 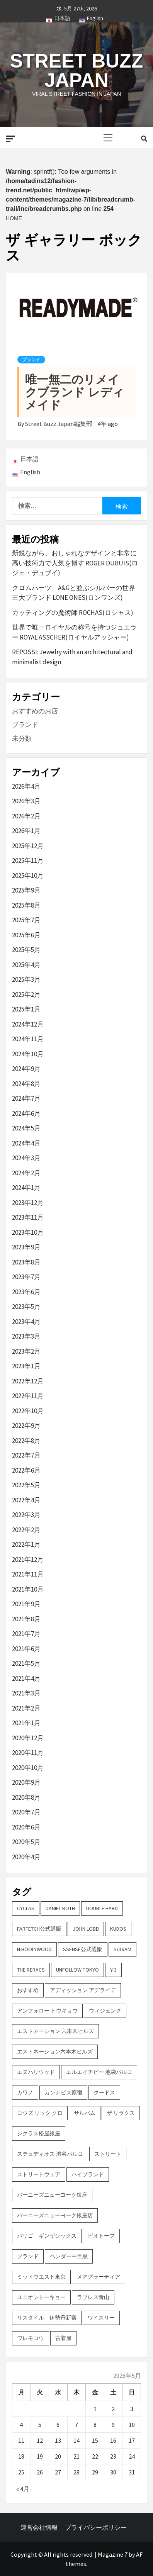 I want to click on 2024年2月, so click(x=26, y=1173).